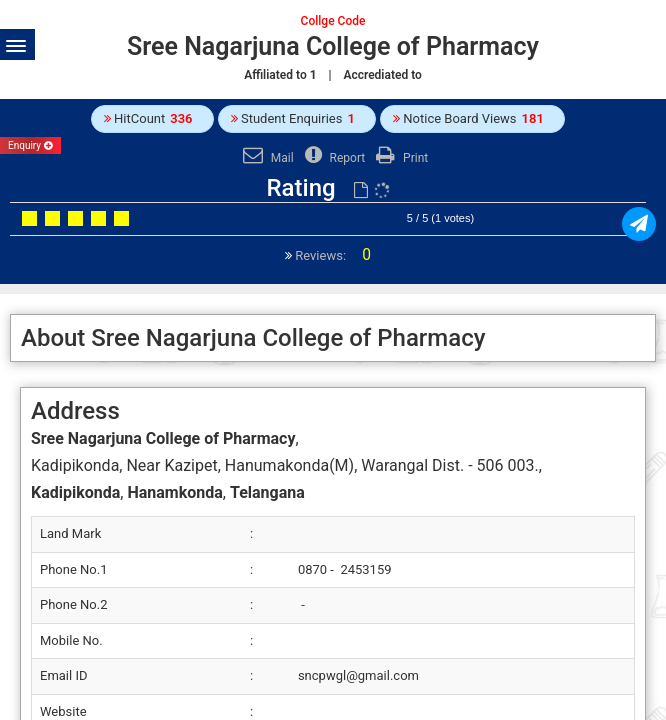  I want to click on Reviews:, so click(331, 255).